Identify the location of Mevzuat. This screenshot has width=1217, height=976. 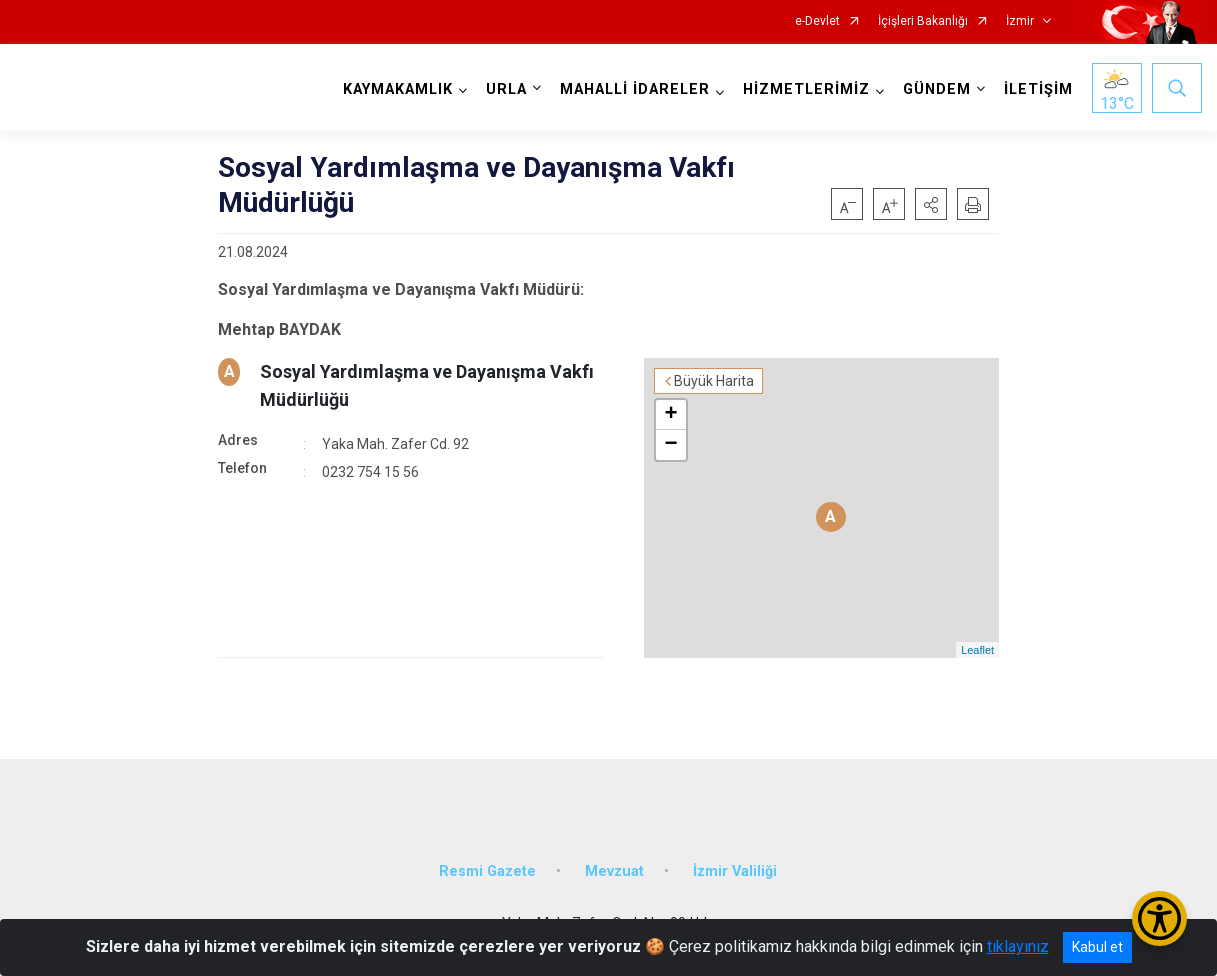
(614, 871).